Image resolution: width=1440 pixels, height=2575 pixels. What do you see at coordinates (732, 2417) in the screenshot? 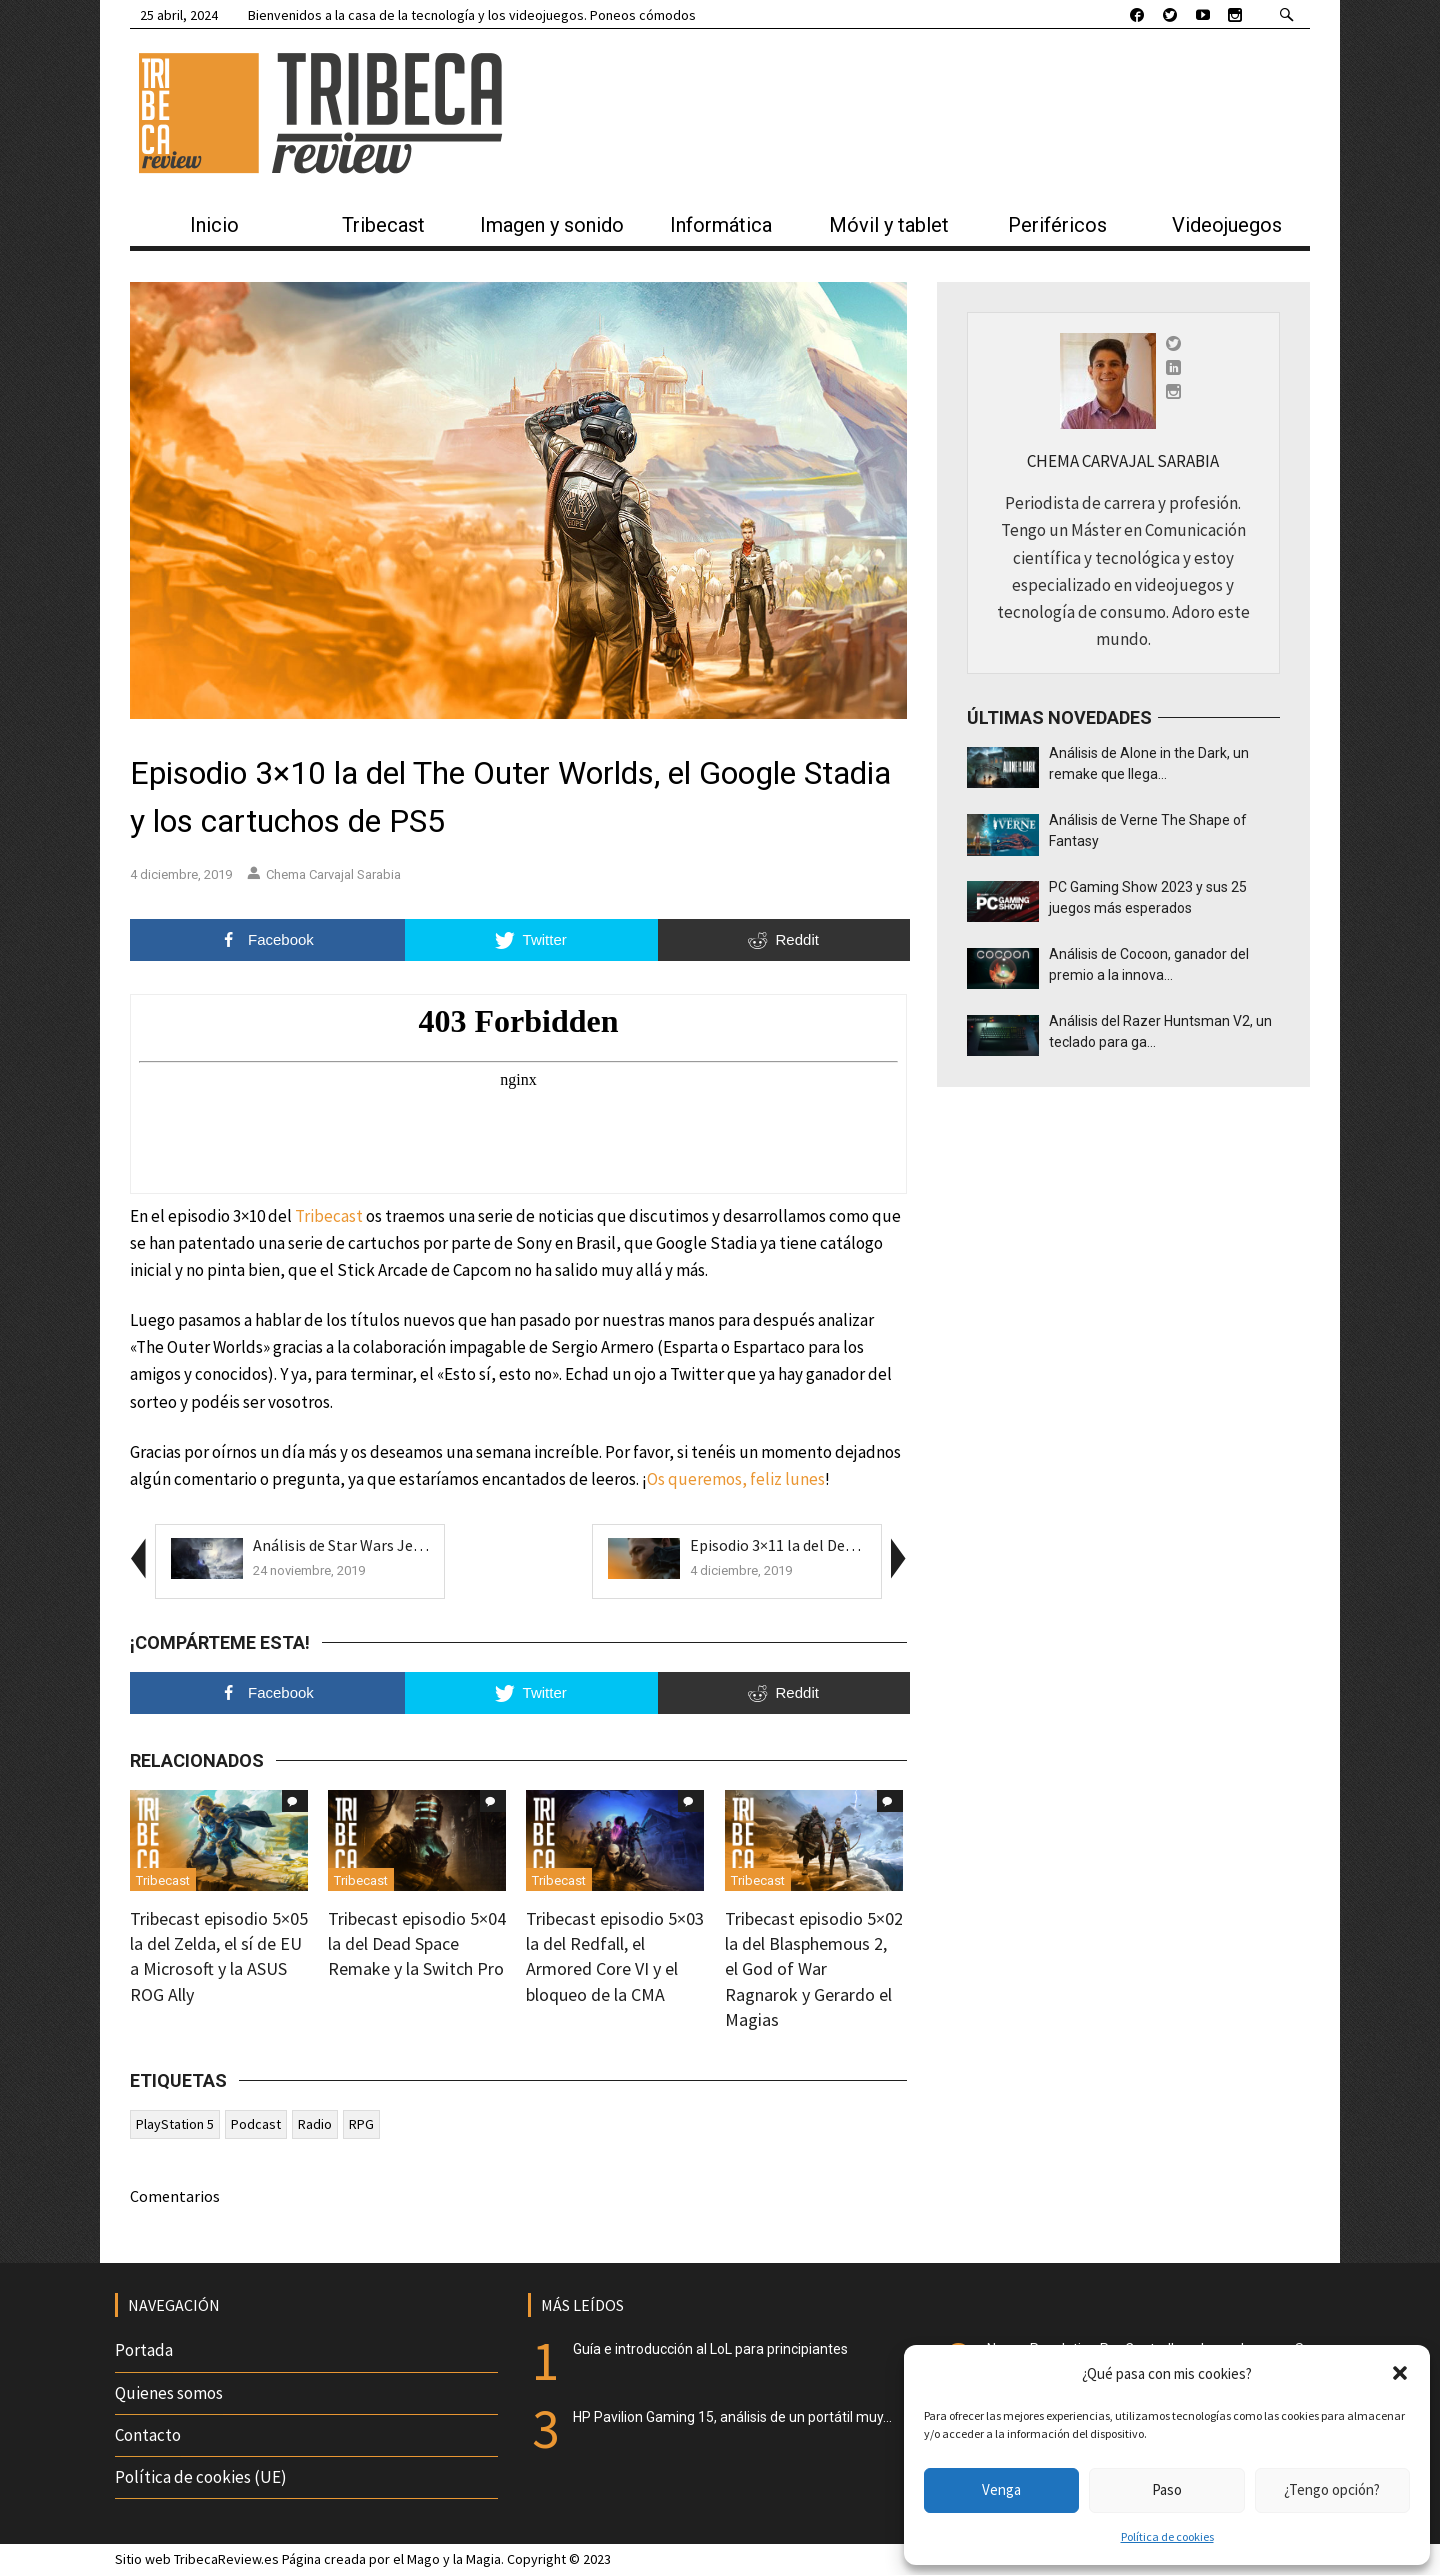
I see `HP Pavilion Gaming 15, análisis de un portátil muy...` at bounding box center [732, 2417].